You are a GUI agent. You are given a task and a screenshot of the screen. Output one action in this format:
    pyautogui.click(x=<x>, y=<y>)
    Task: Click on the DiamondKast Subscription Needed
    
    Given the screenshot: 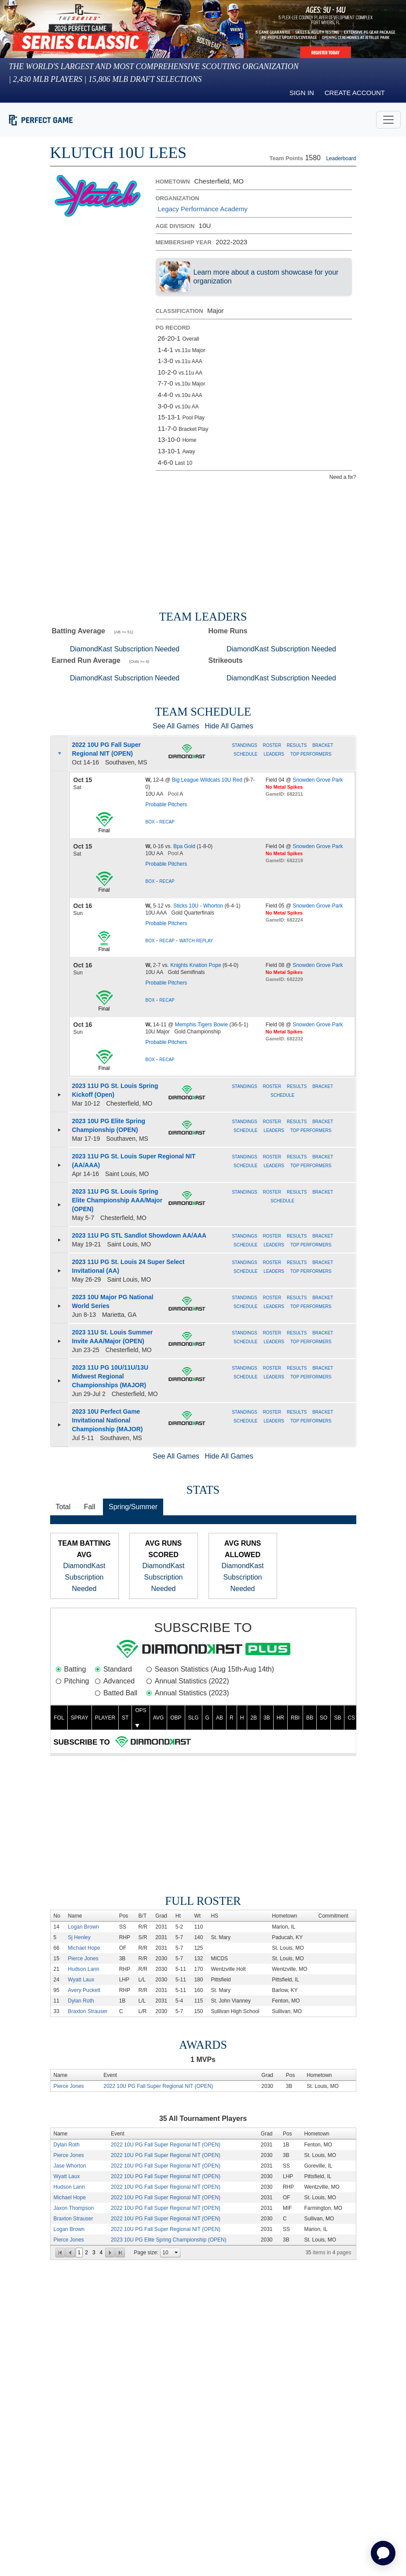 What is the action you would take?
    pyautogui.click(x=124, y=649)
    